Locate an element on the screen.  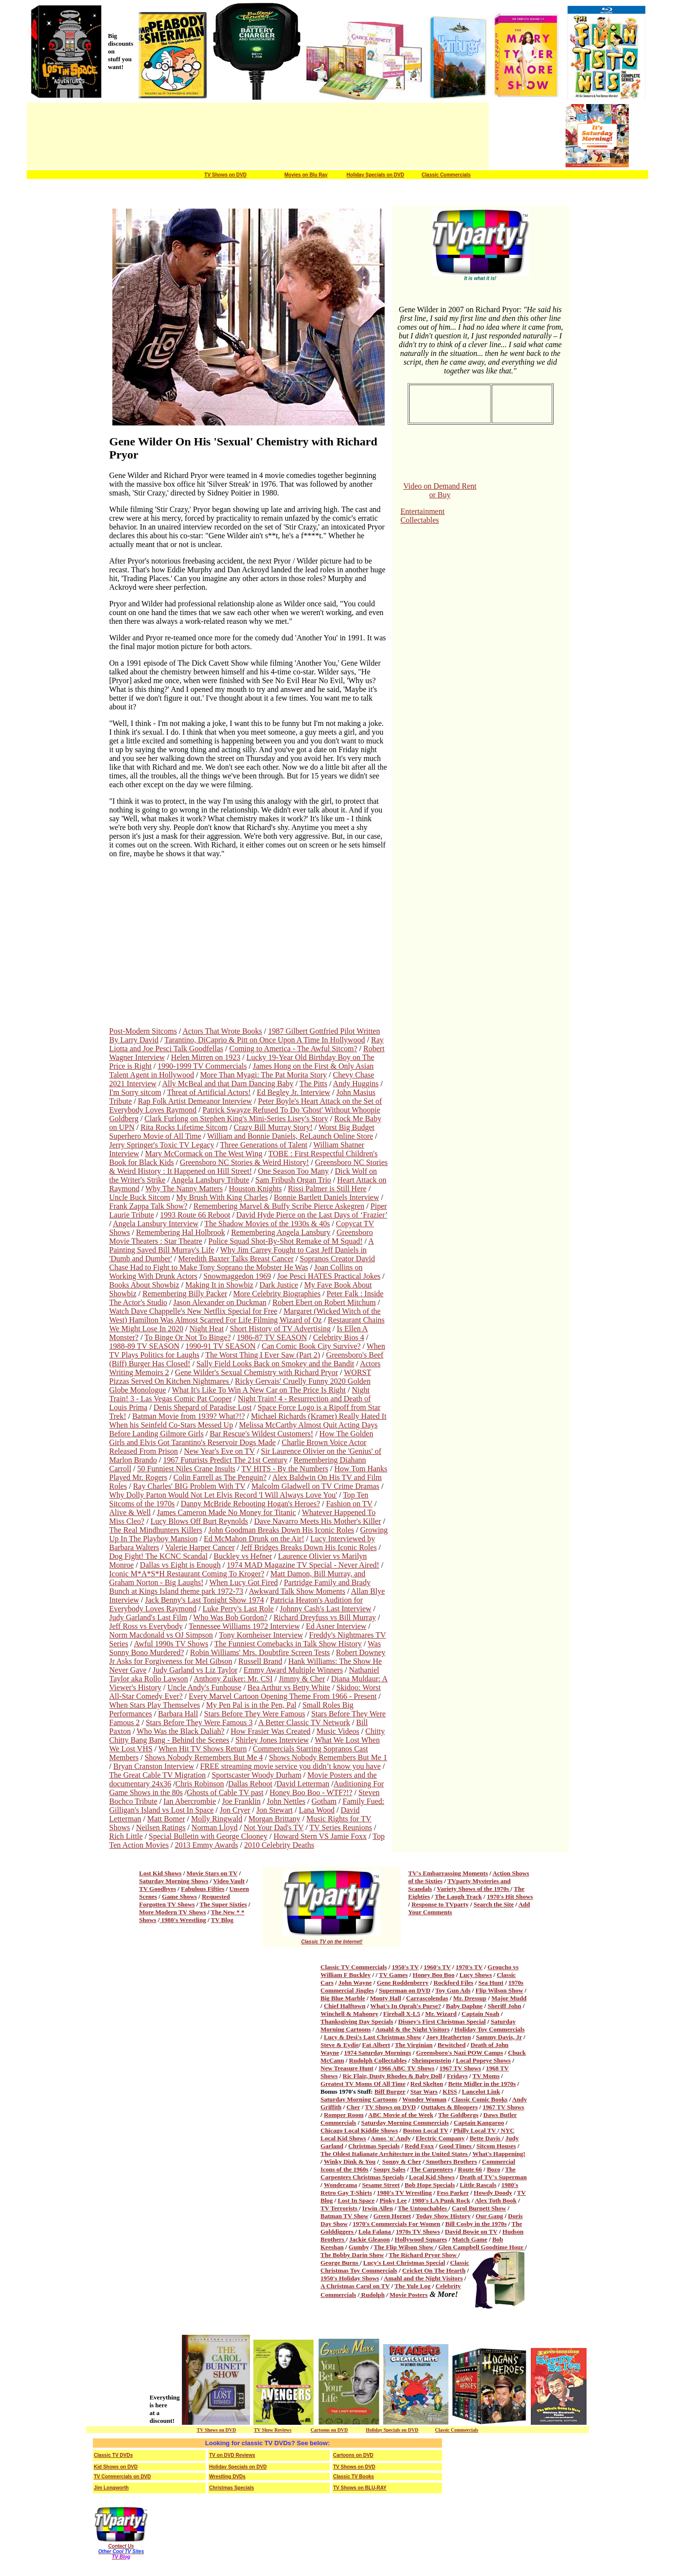
The Oldest Italianate Architecture in the United States is located at coordinates (394, 2153).